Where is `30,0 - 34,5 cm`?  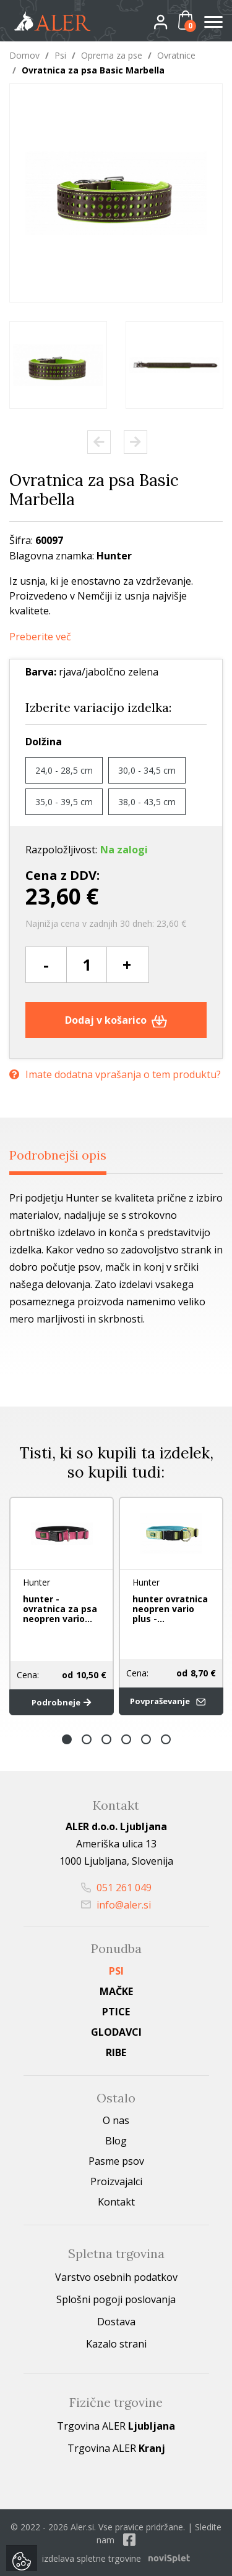
30,0 - 34,5 cm is located at coordinates (147, 770).